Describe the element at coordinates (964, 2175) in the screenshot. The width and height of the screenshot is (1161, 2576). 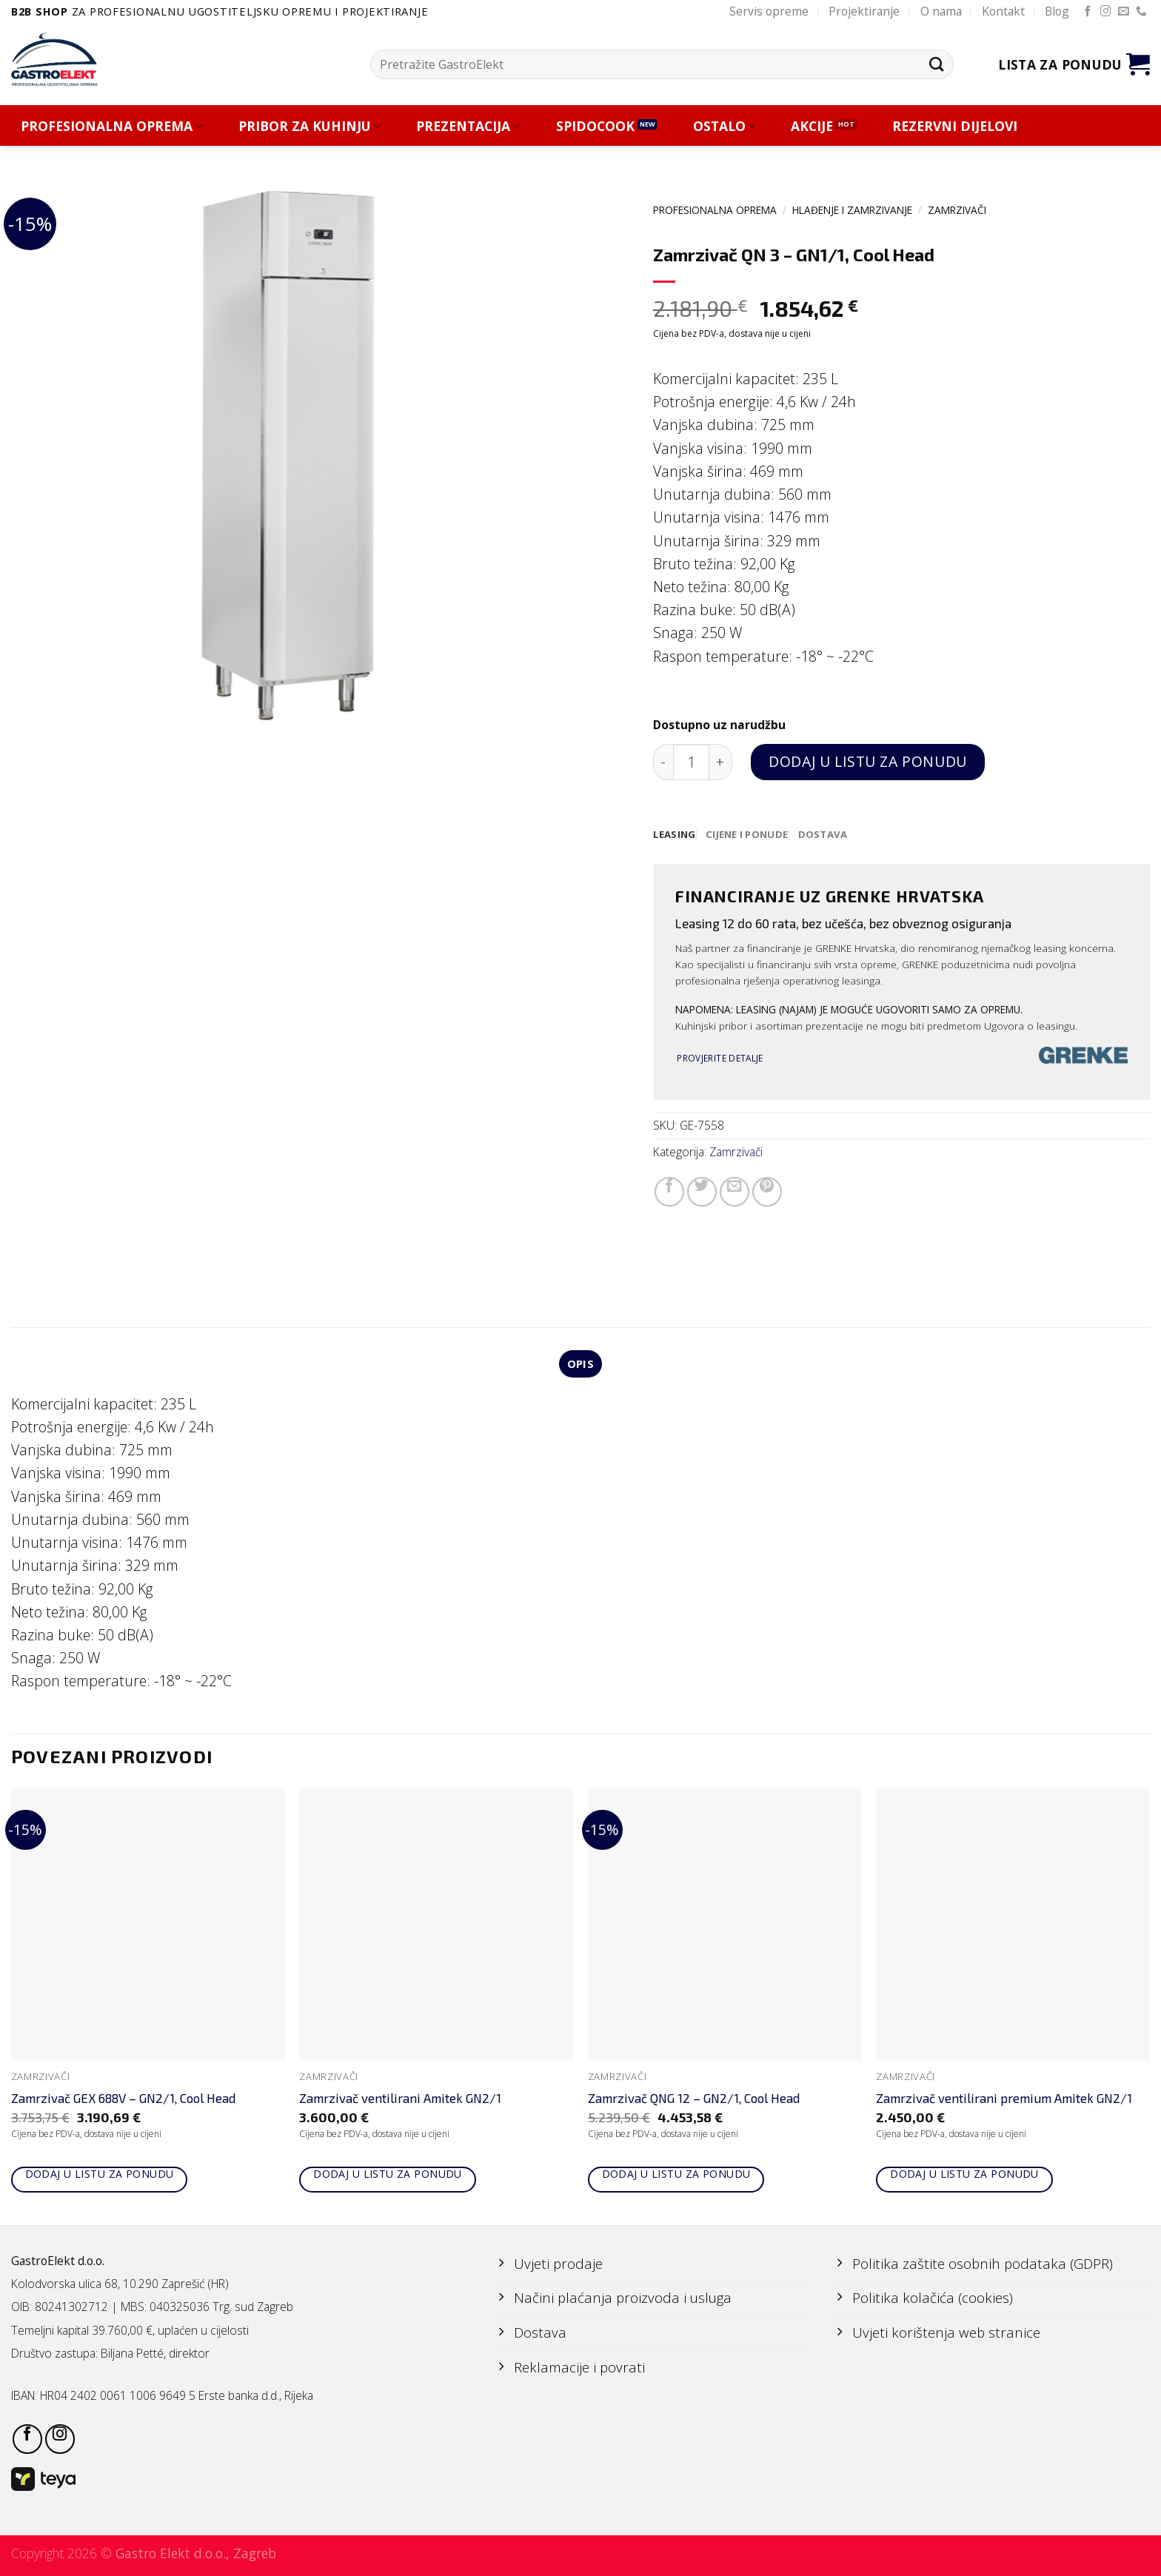
I see `Dodaj u listu za ponudu [Add to cart: “Zamrzivač ventilirani premium Amitek GN2/1”]` at that location.